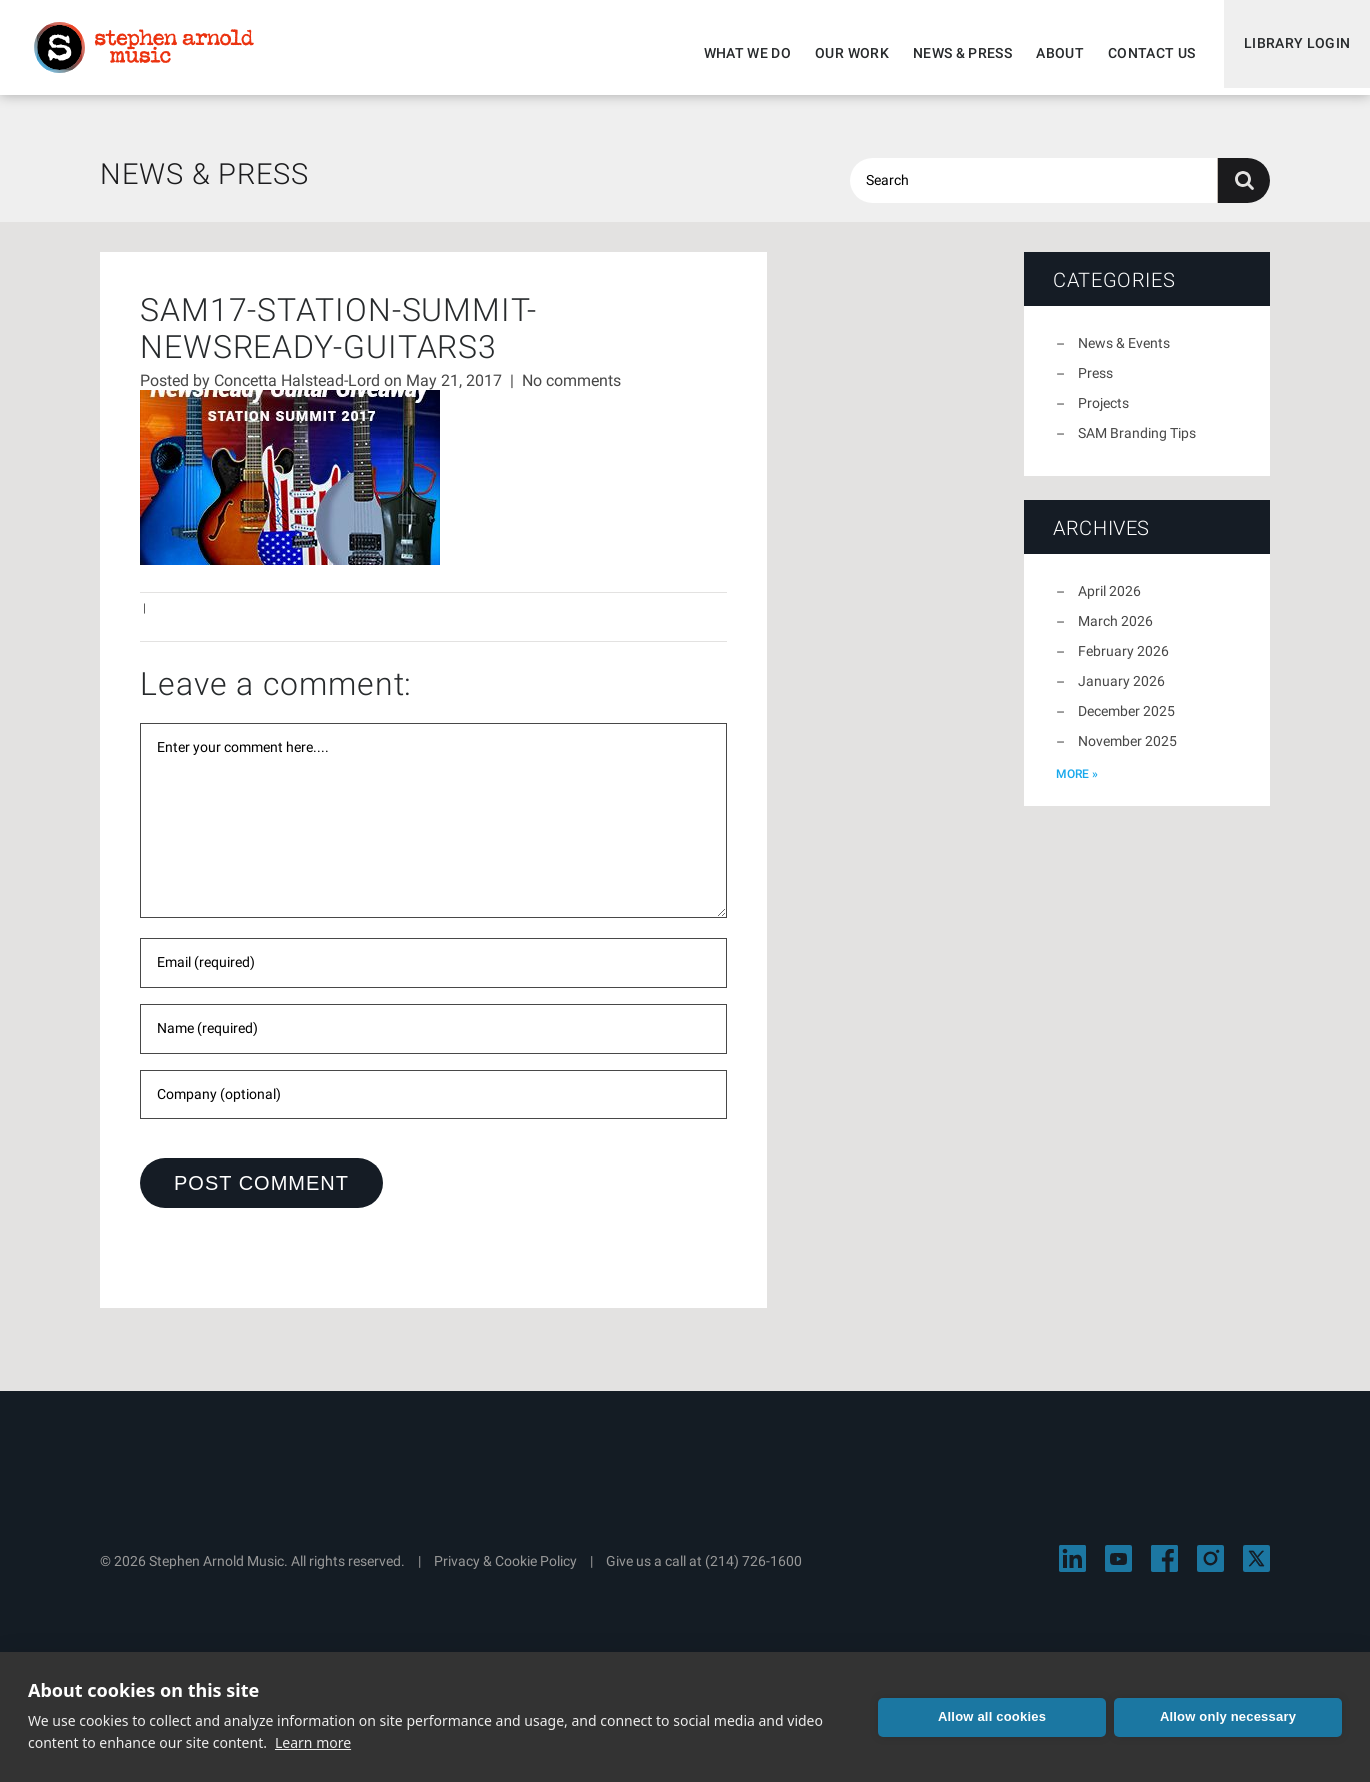 The height and width of the screenshot is (1782, 1370). What do you see at coordinates (739, 53) in the screenshot?
I see `What We Do` at bounding box center [739, 53].